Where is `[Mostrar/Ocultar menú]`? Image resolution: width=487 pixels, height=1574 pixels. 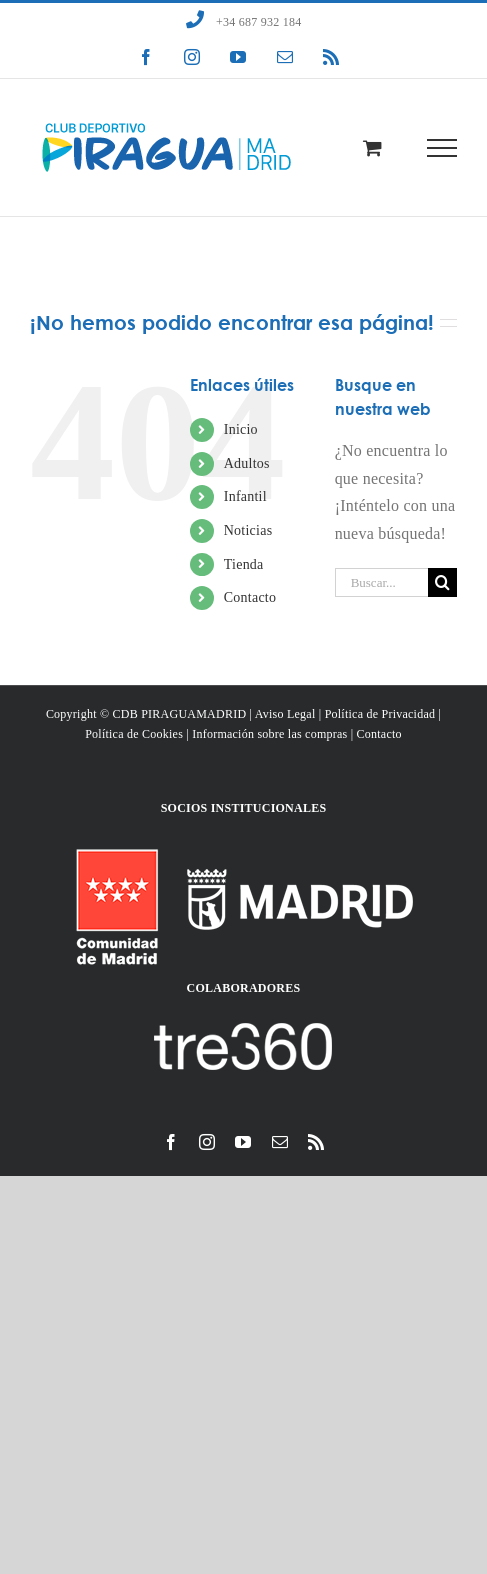 [Mostrar/Ocultar menú] is located at coordinates (442, 148).